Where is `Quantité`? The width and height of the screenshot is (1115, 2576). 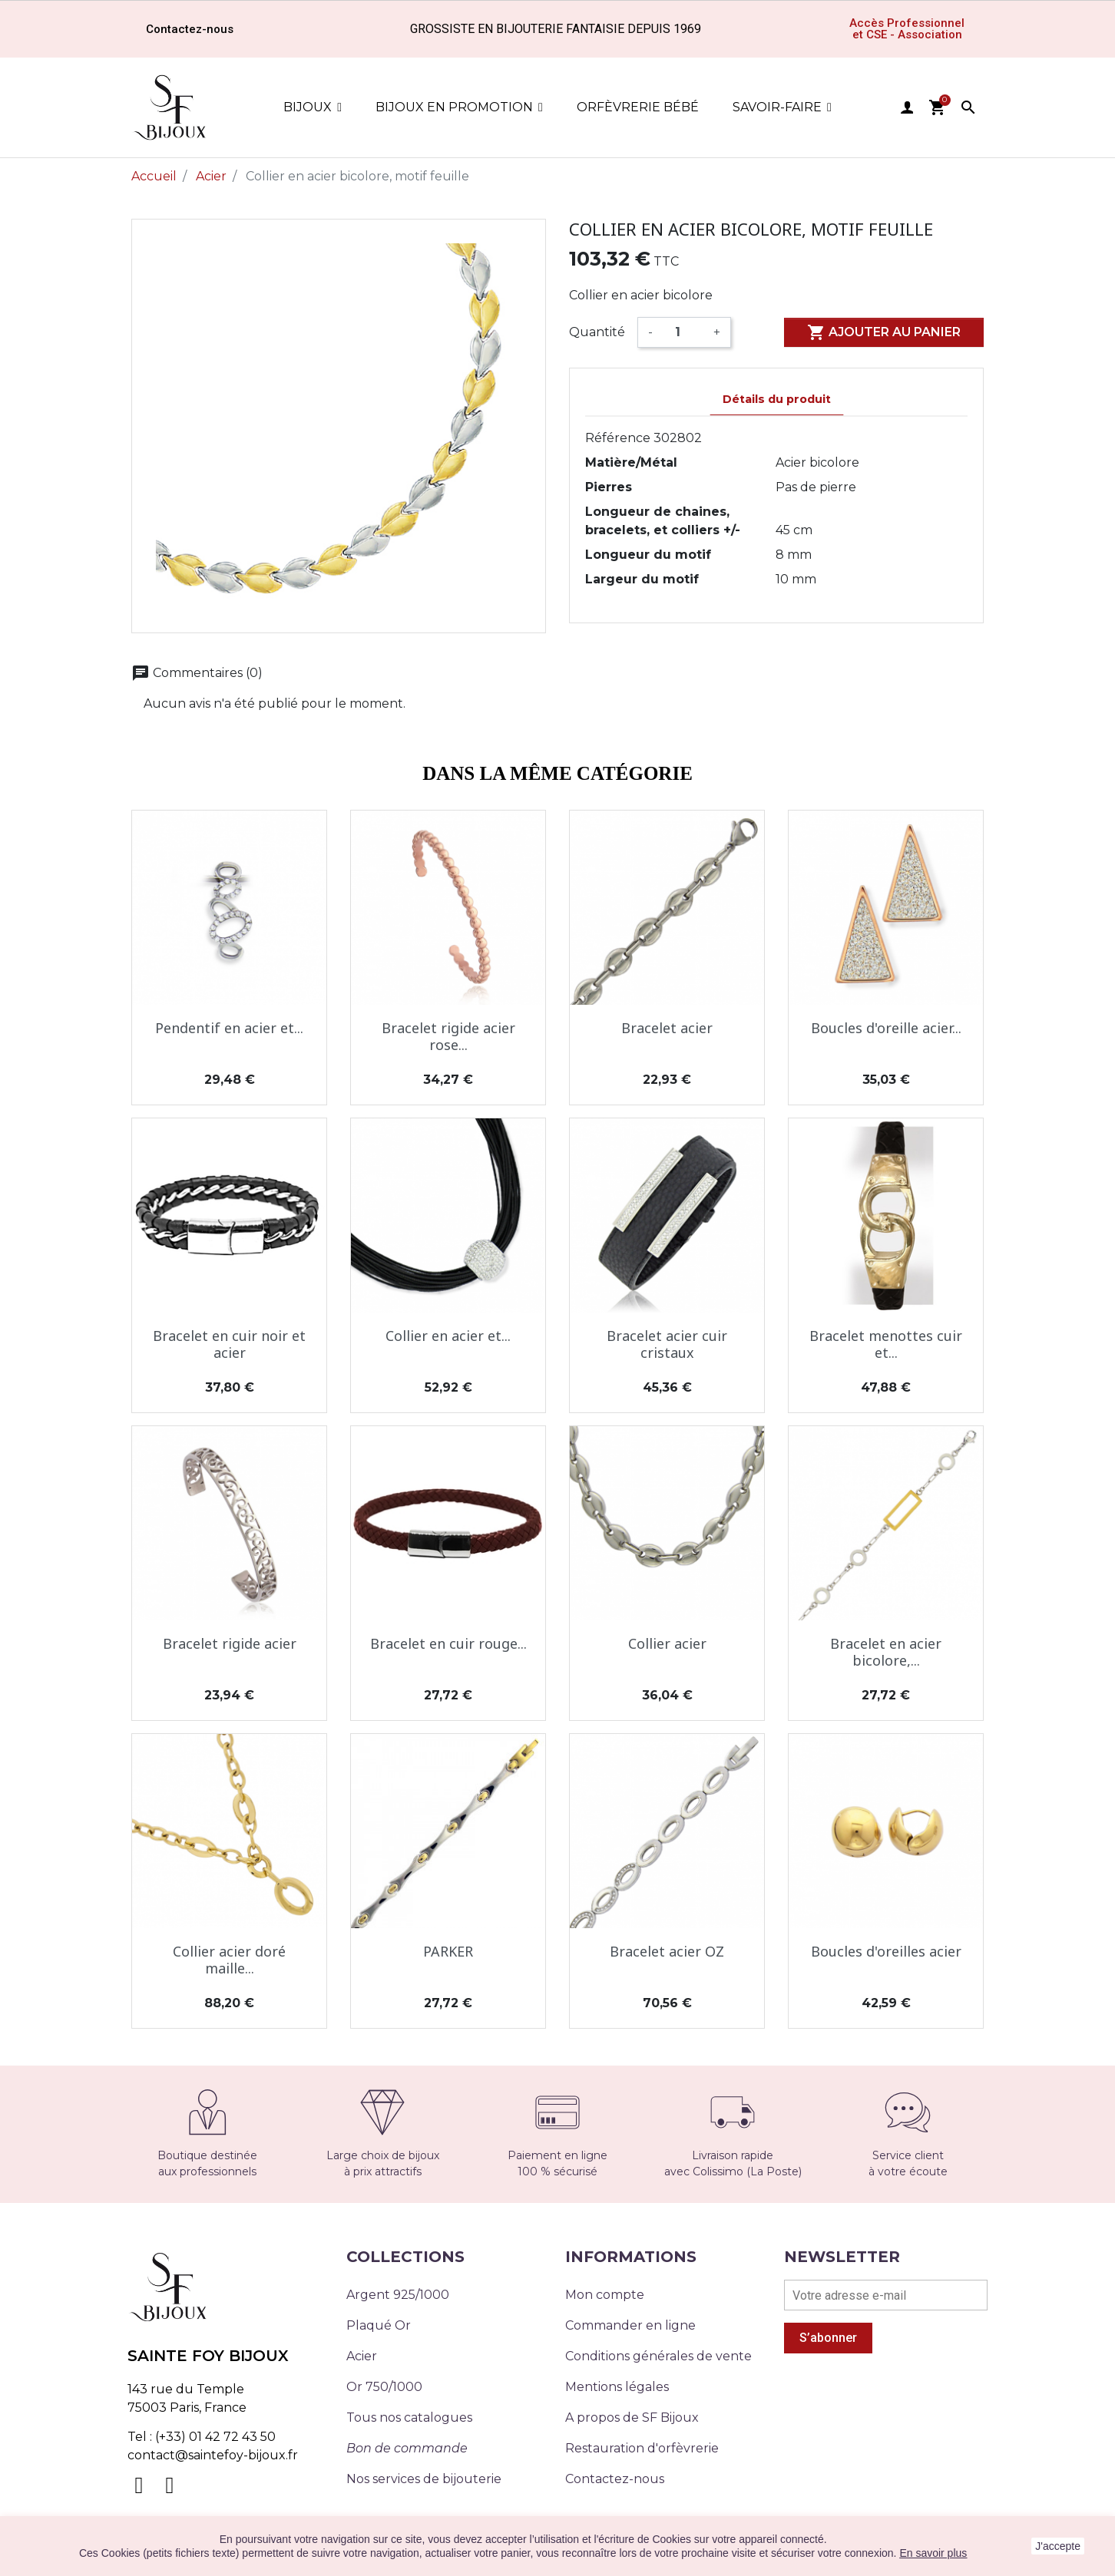 Quantité is located at coordinates (597, 332).